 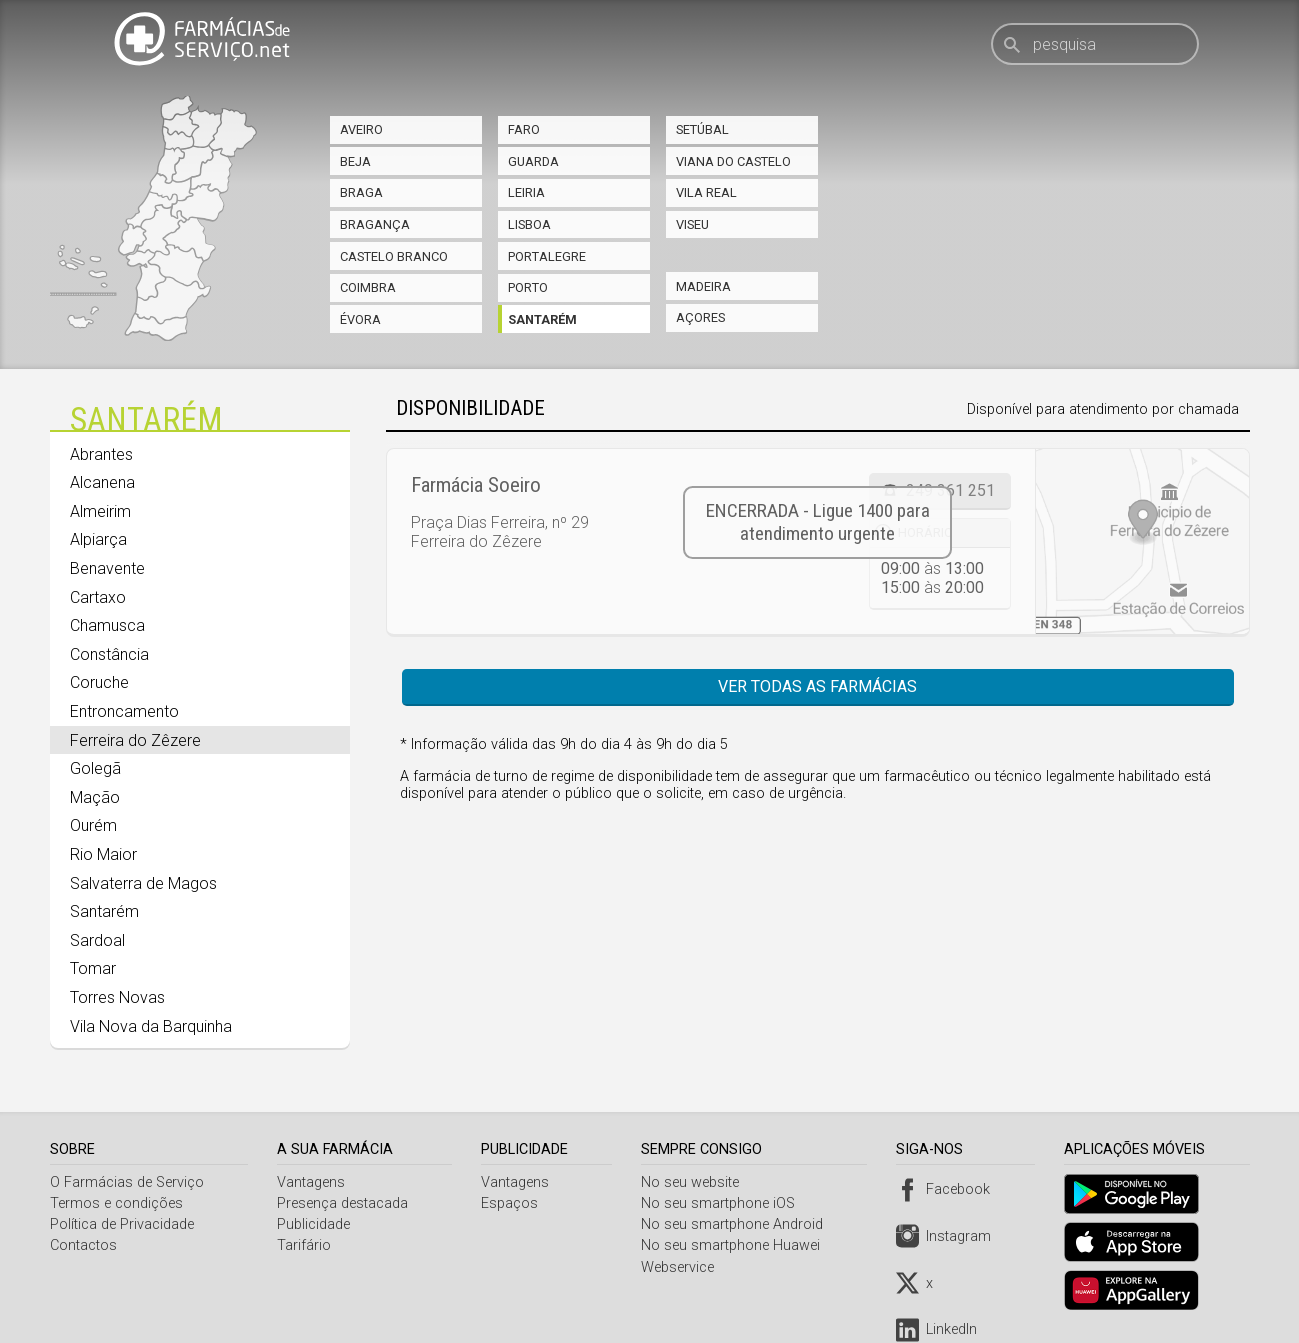 What do you see at coordinates (528, 287) in the screenshot?
I see `Porto` at bounding box center [528, 287].